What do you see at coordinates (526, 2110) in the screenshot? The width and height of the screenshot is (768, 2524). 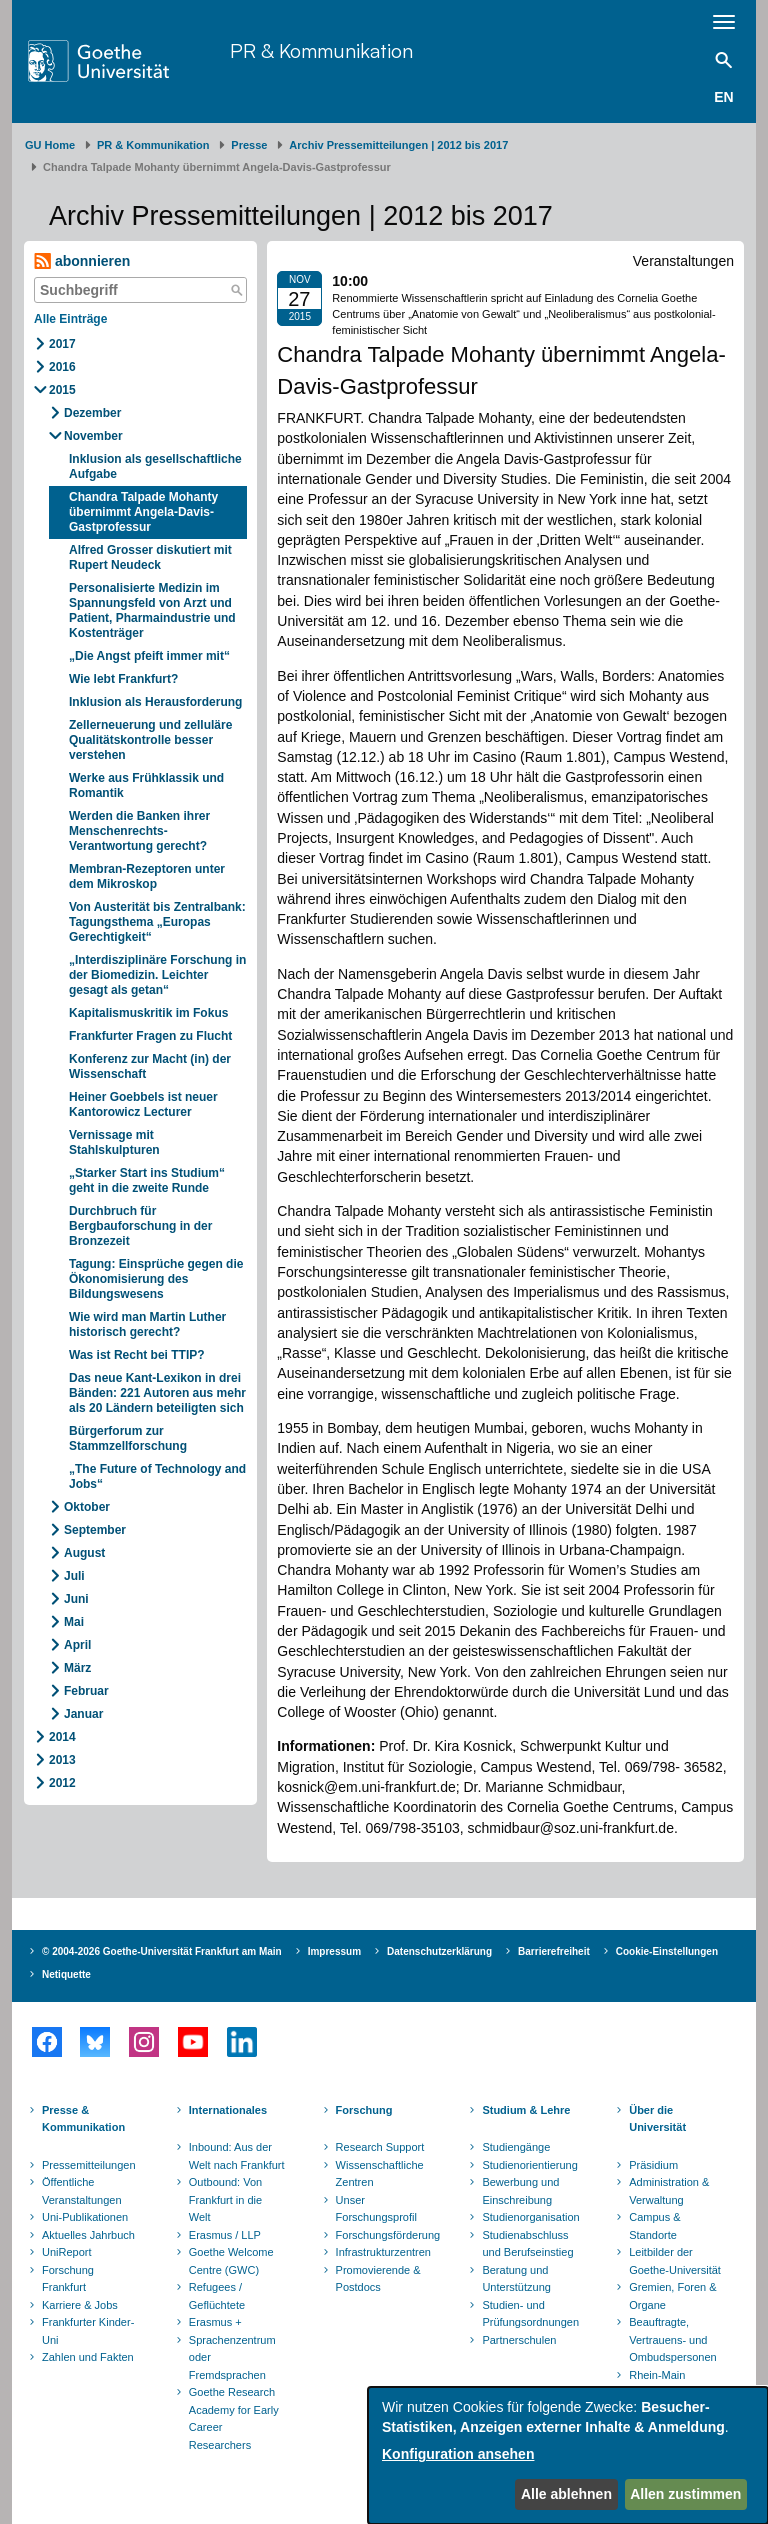 I see `Studium & Lehre` at bounding box center [526, 2110].